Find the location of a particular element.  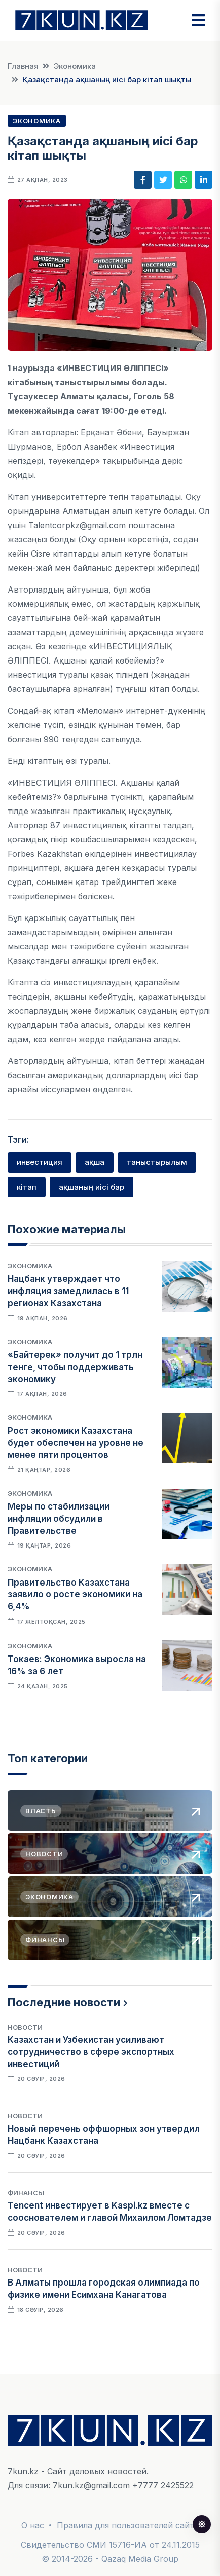

О нас is located at coordinates (32, 2525).